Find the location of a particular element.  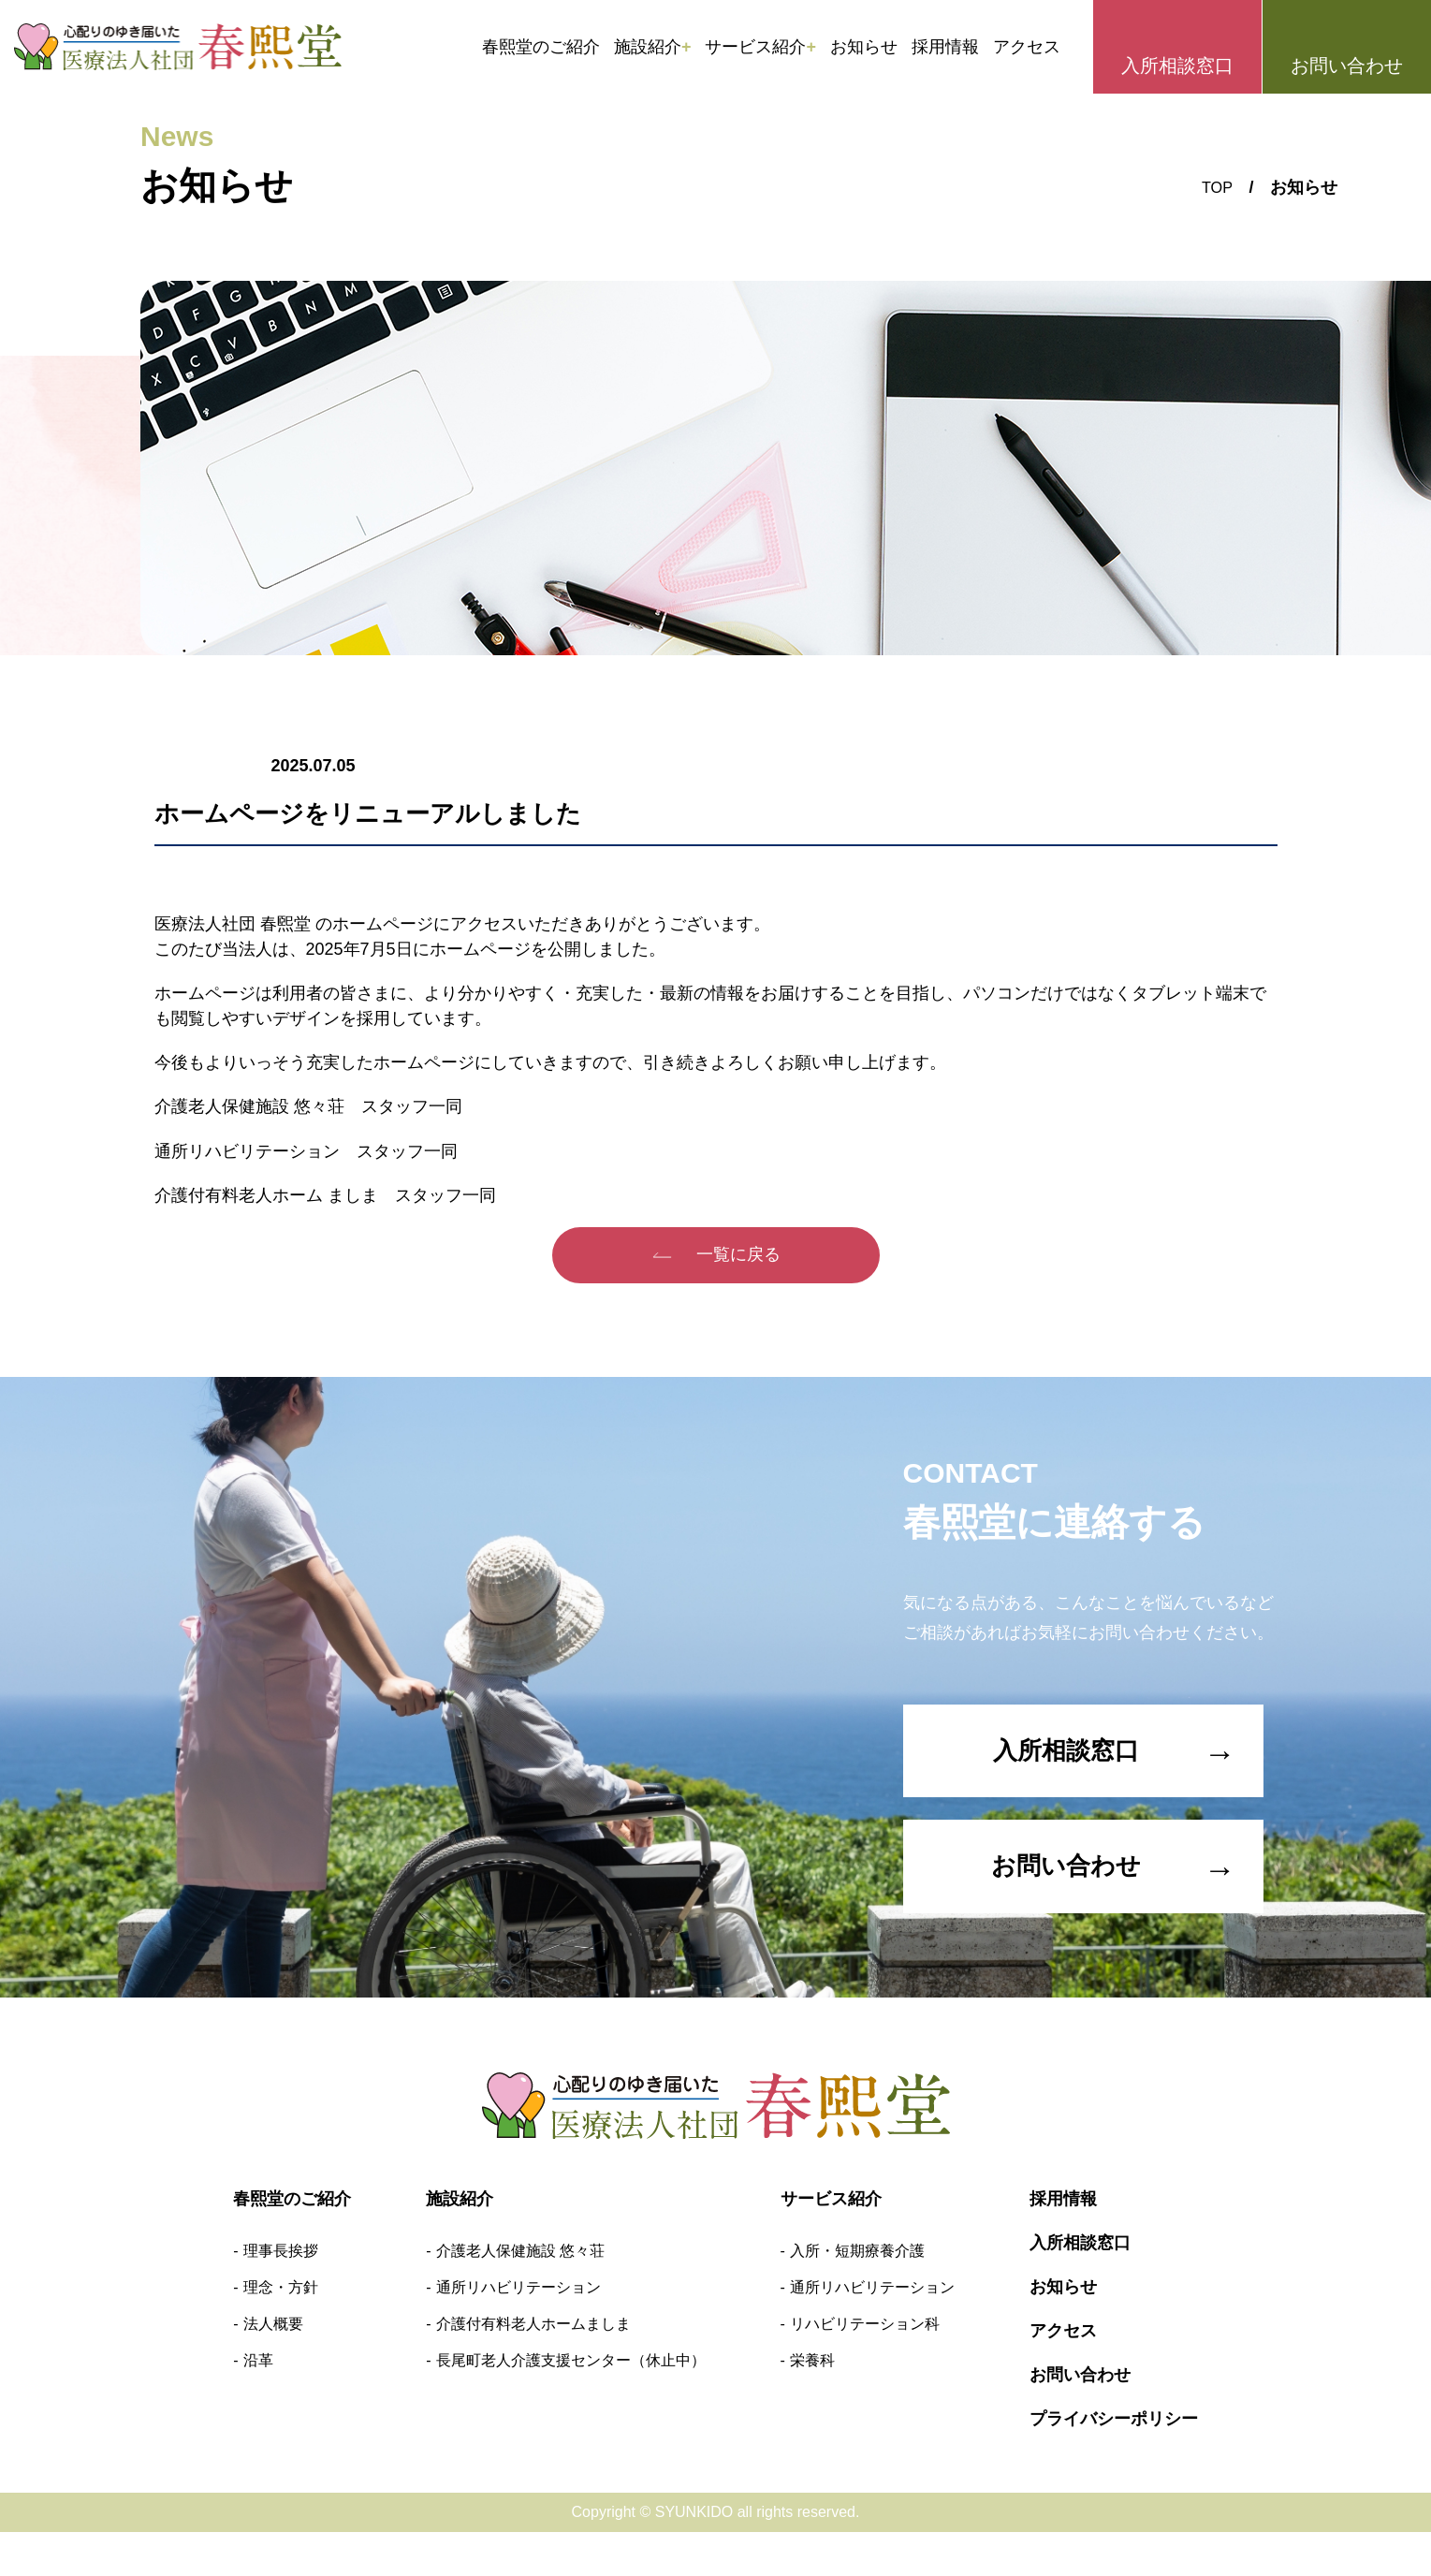

プライバシーポリシー is located at coordinates (1113, 2462).